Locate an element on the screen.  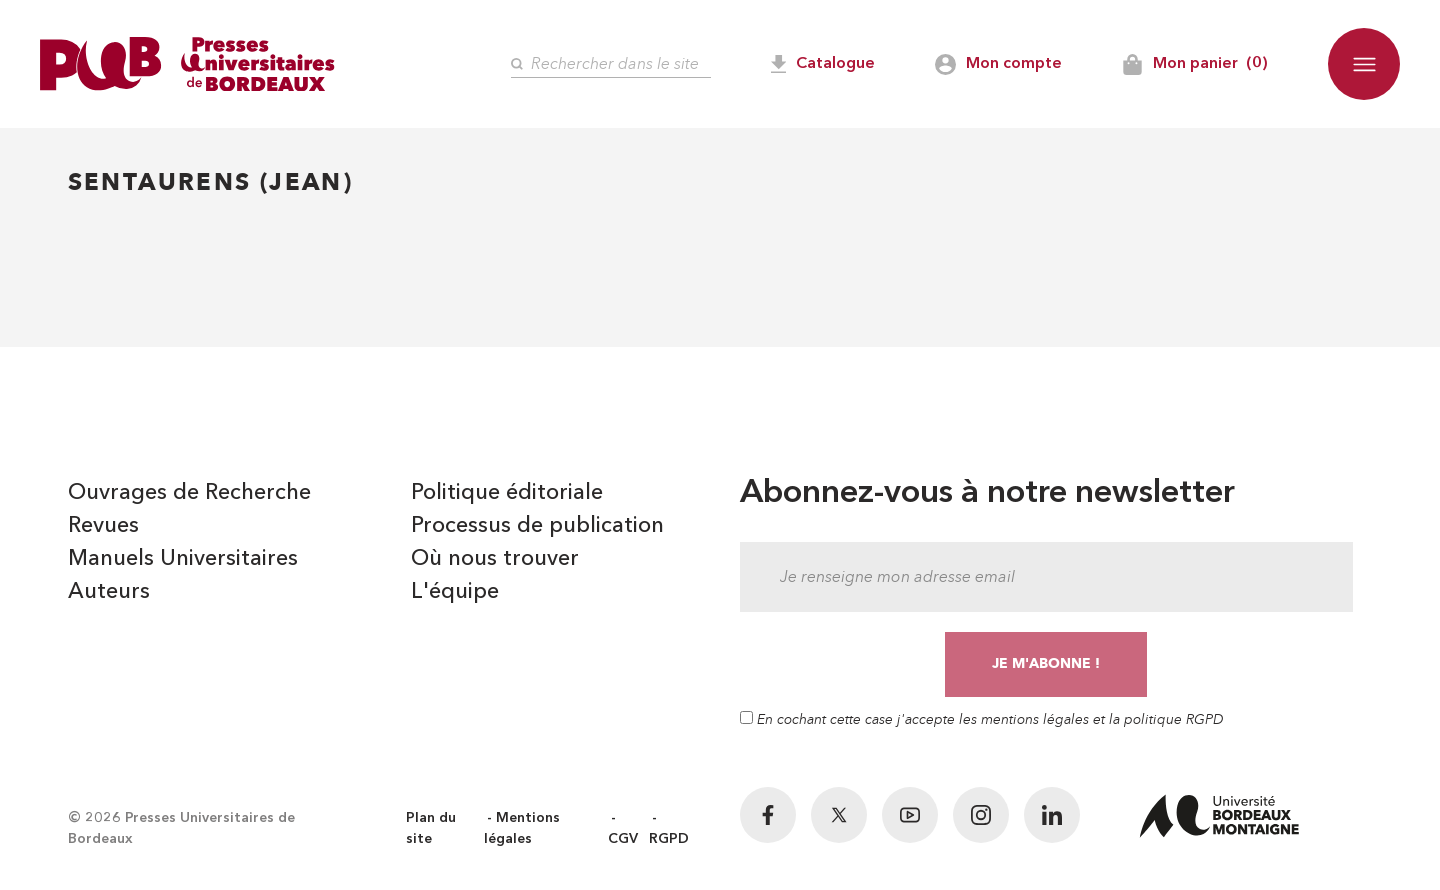
Processus de publication is located at coordinates (537, 526).